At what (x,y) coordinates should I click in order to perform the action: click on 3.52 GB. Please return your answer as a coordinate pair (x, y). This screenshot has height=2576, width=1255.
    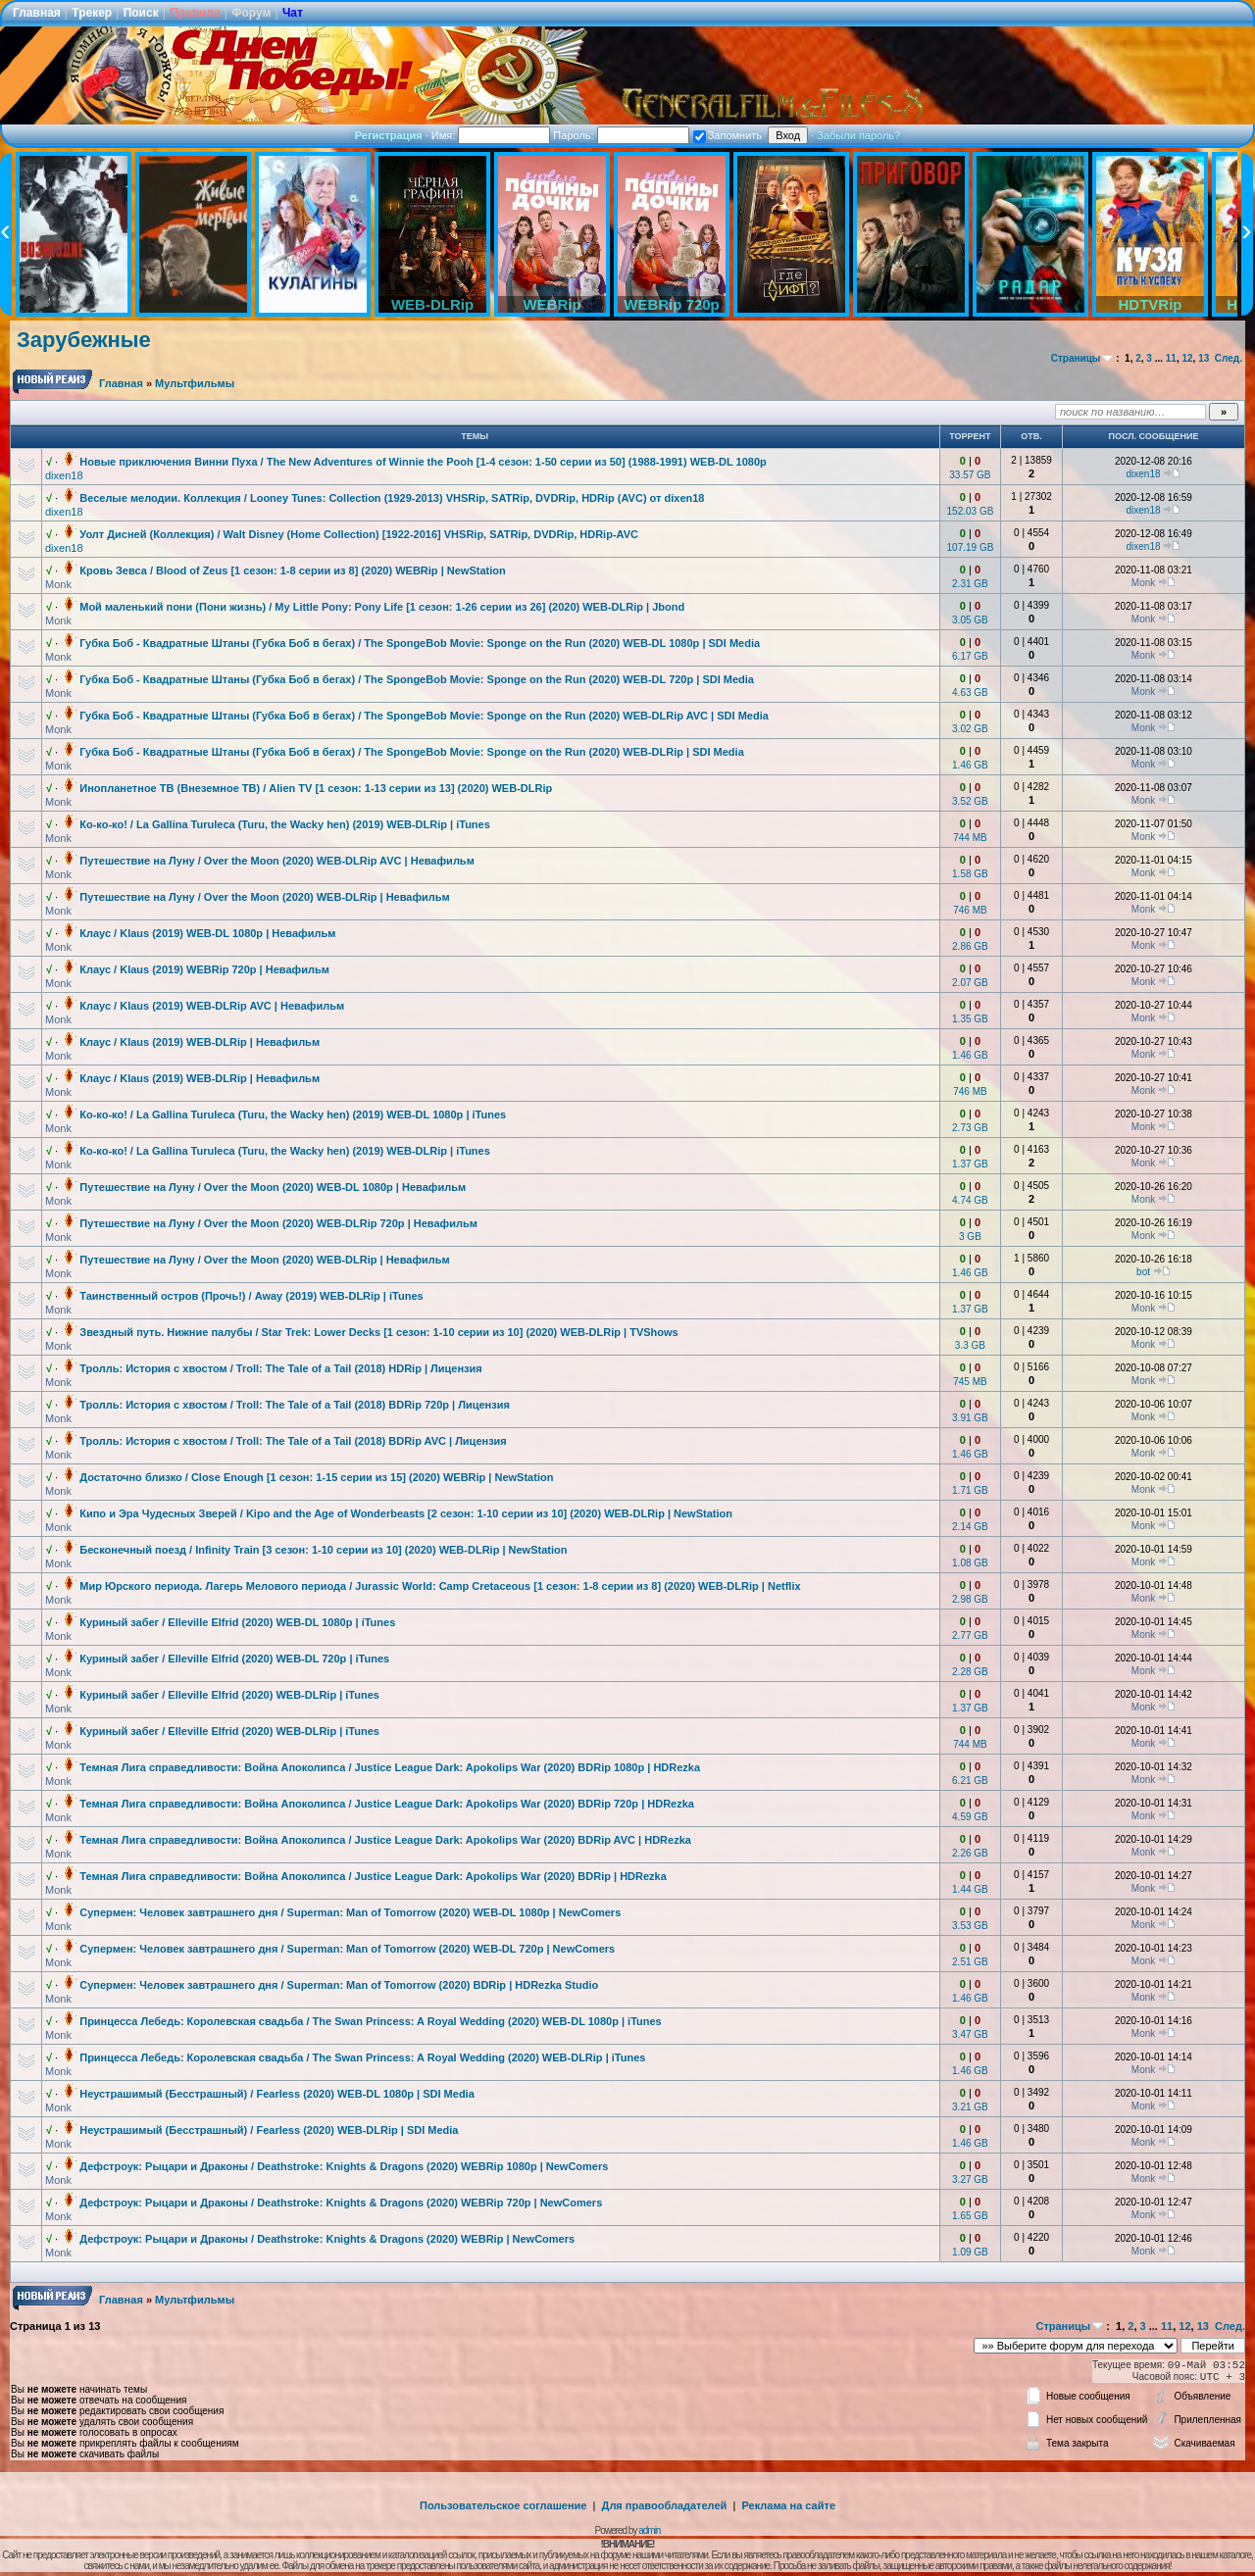
    Looking at the image, I should click on (970, 801).